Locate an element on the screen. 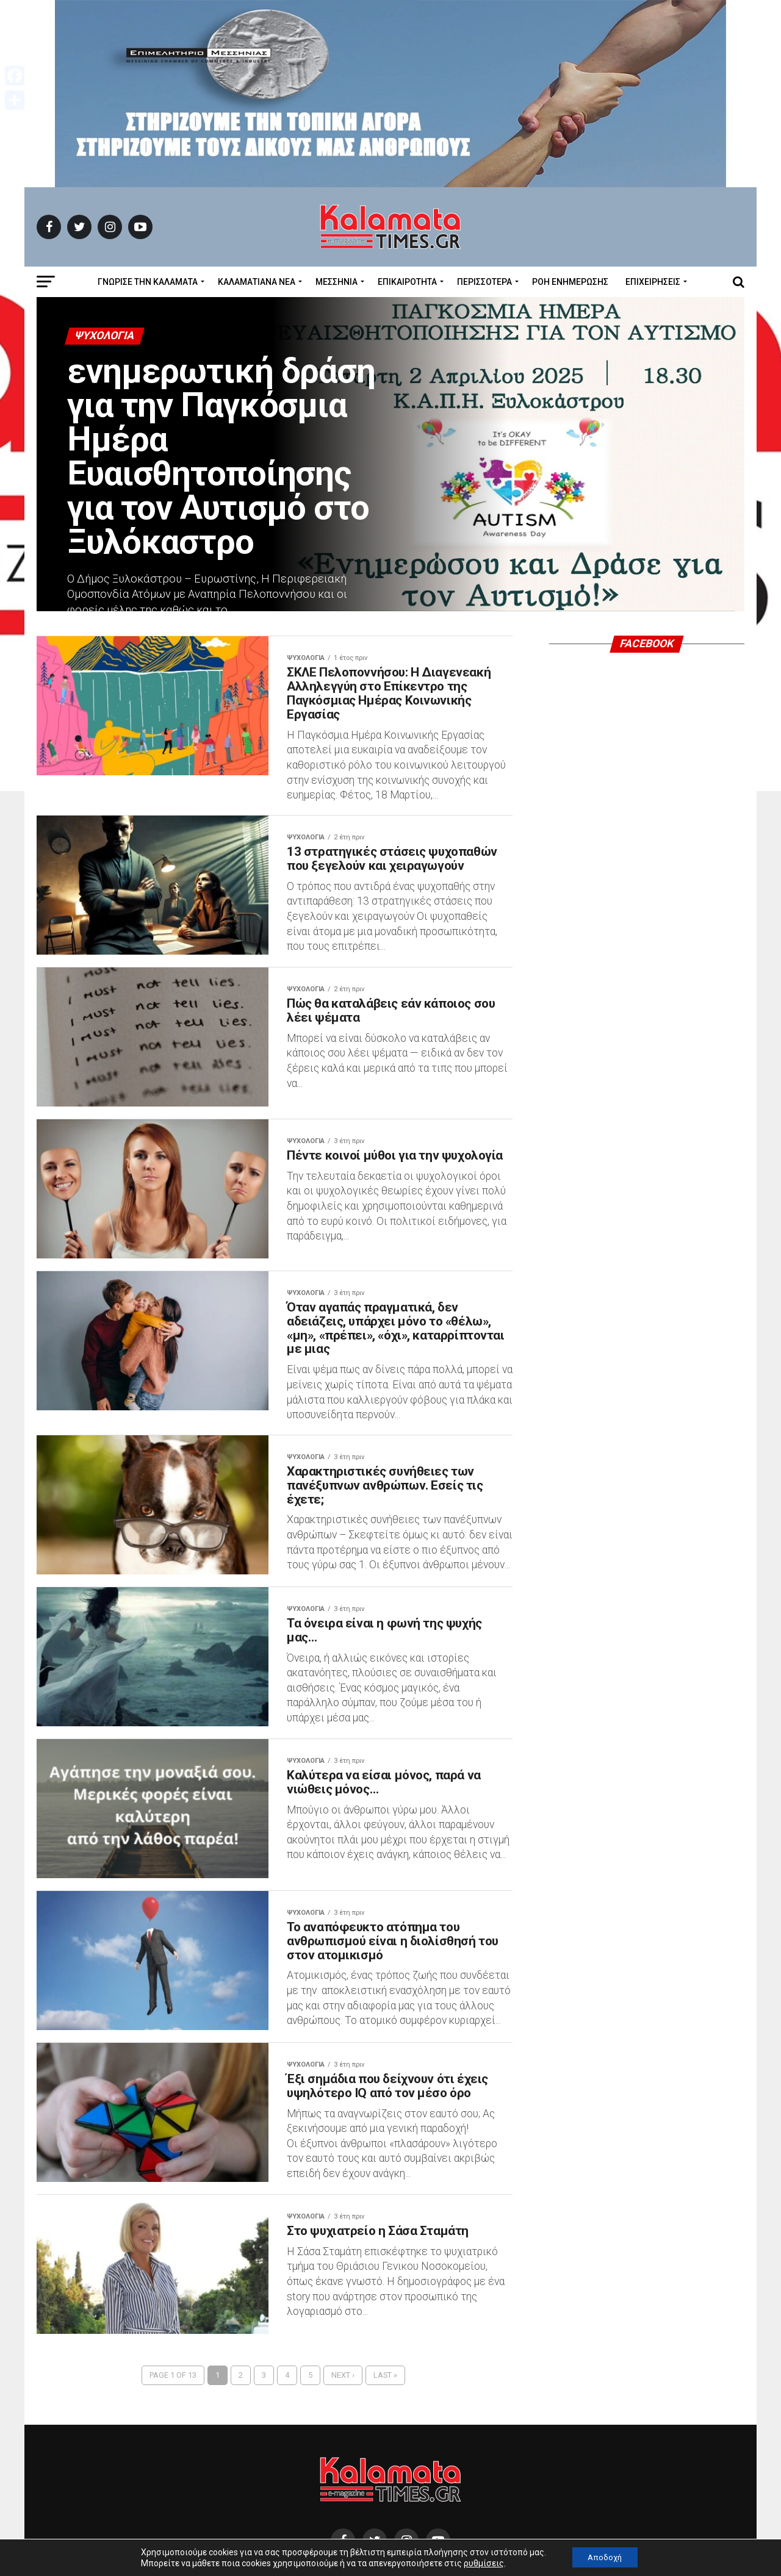 This screenshot has width=781, height=2576. ΚΑΛΑΜΑΤΙΑΝΑ ΝΕΑ is located at coordinates (256, 282).